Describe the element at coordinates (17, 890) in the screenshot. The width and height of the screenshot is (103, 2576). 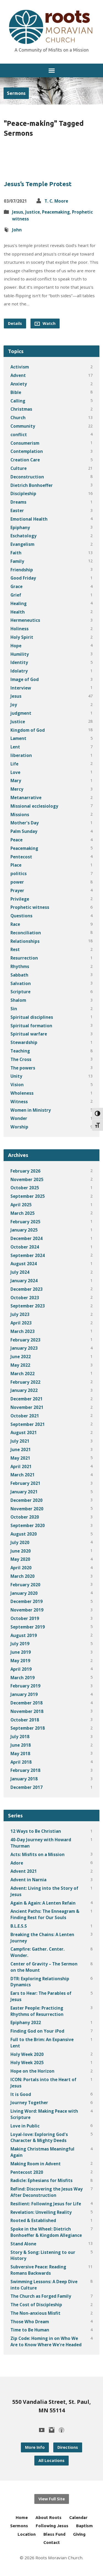
I see `Prayer` at that location.